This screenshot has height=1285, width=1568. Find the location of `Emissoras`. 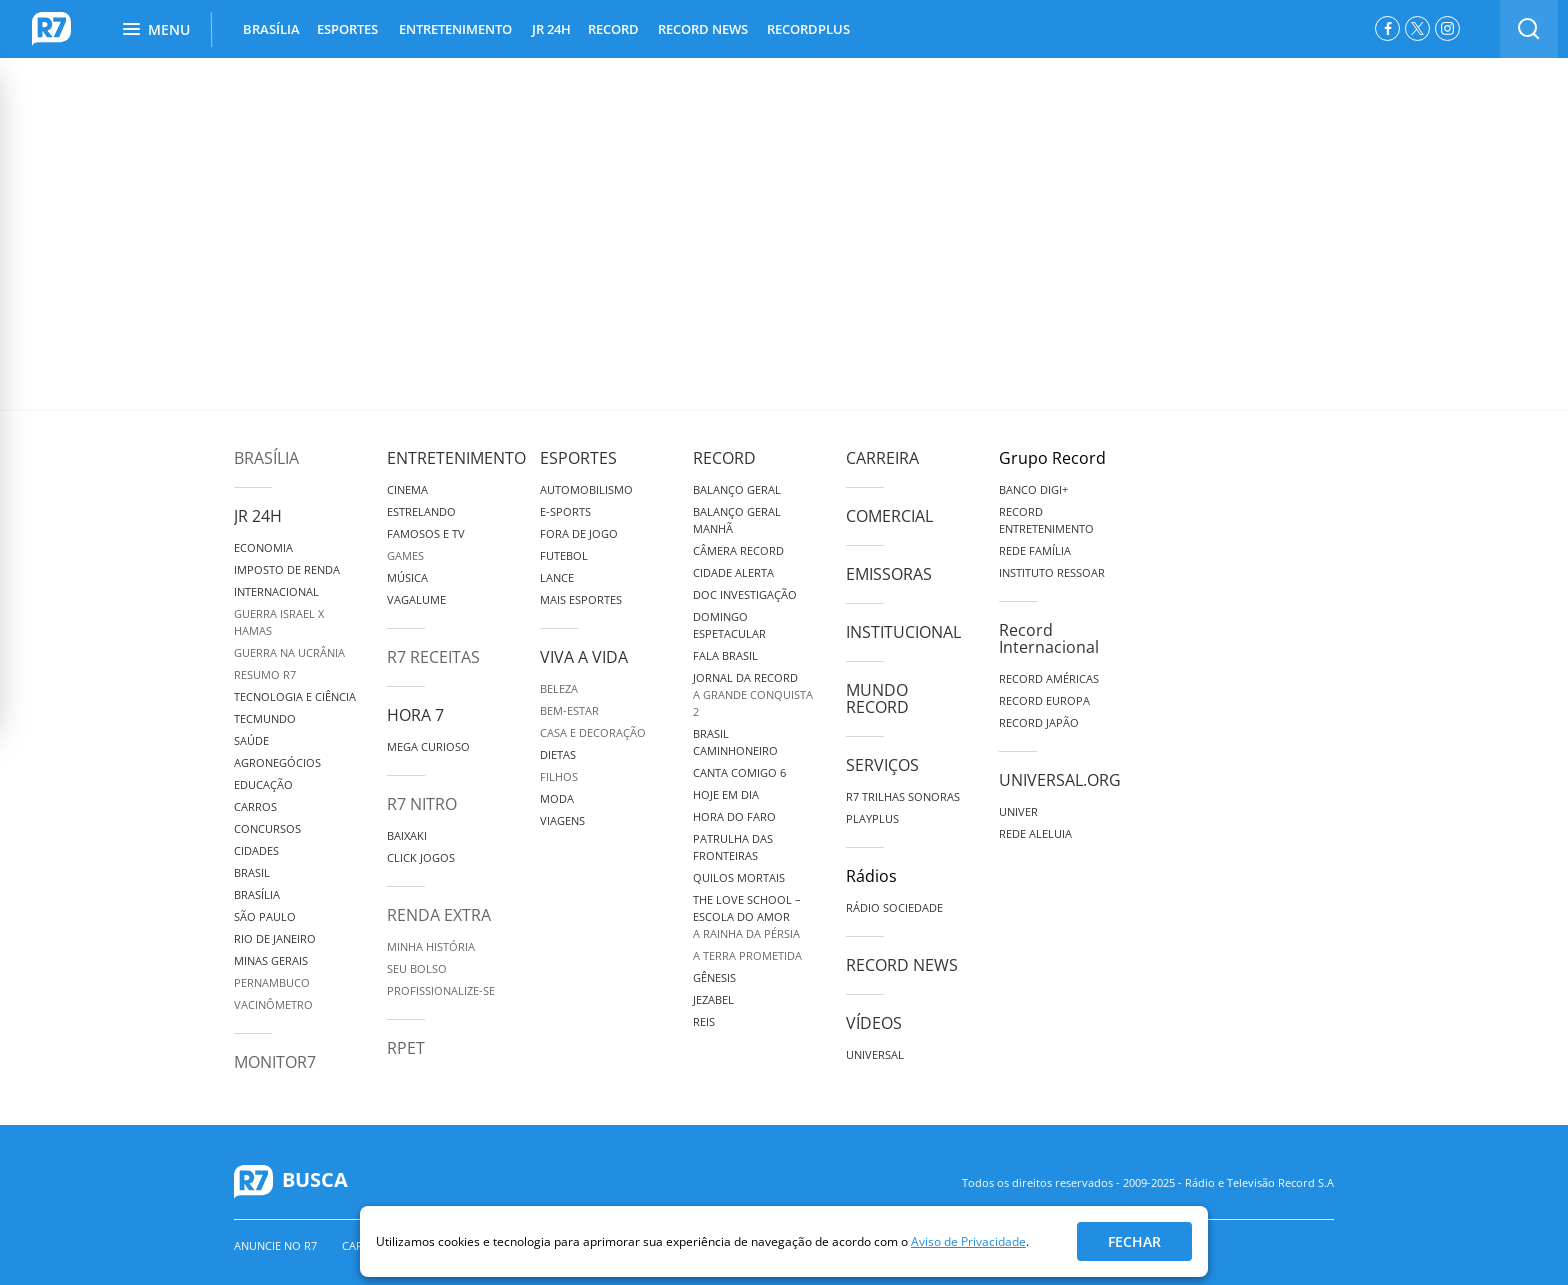

Emissoras is located at coordinates (889, 574).